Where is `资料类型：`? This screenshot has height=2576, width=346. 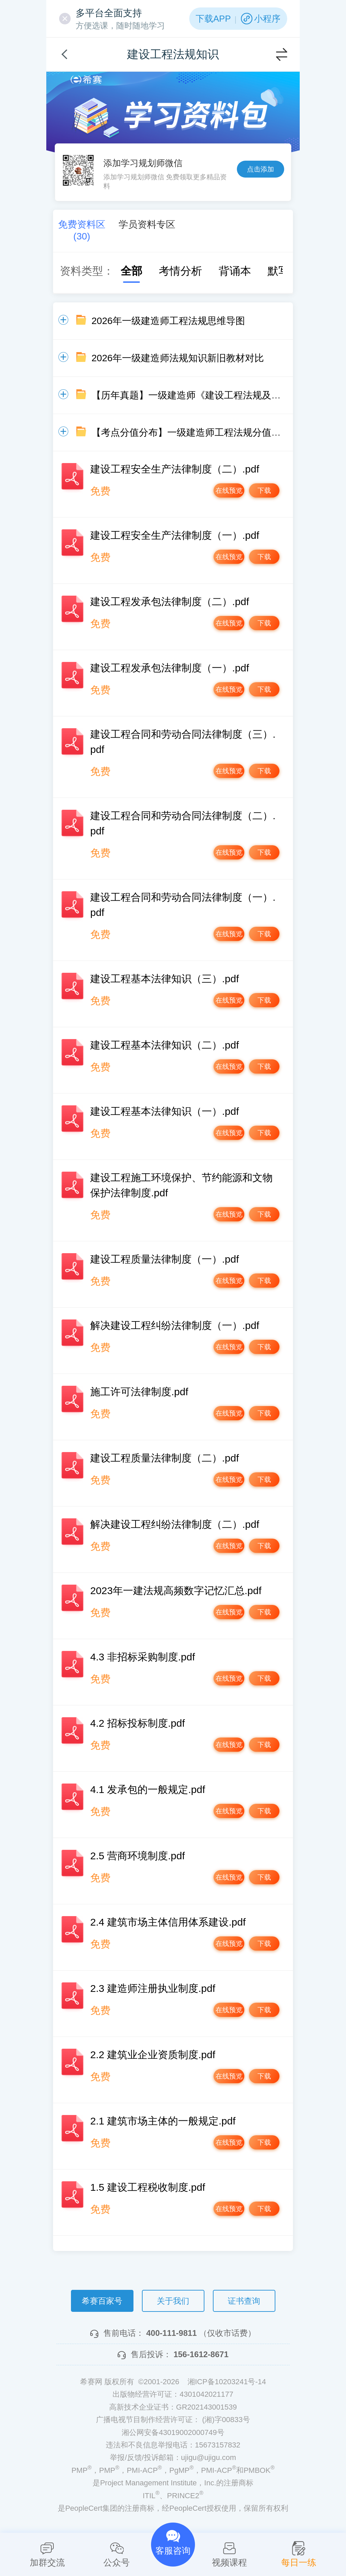
资料类型： is located at coordinates (87, 271).